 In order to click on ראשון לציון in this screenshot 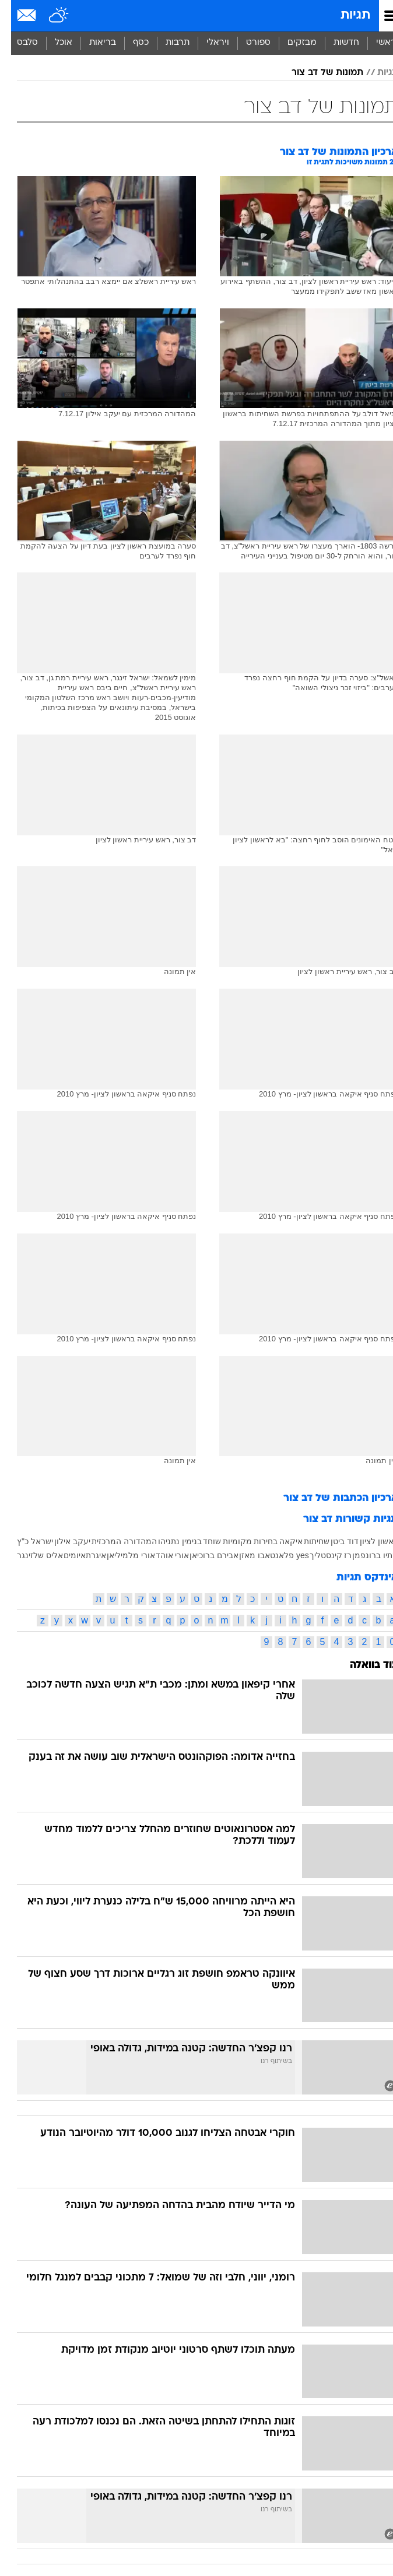, I will do `click(368, 1541)`.